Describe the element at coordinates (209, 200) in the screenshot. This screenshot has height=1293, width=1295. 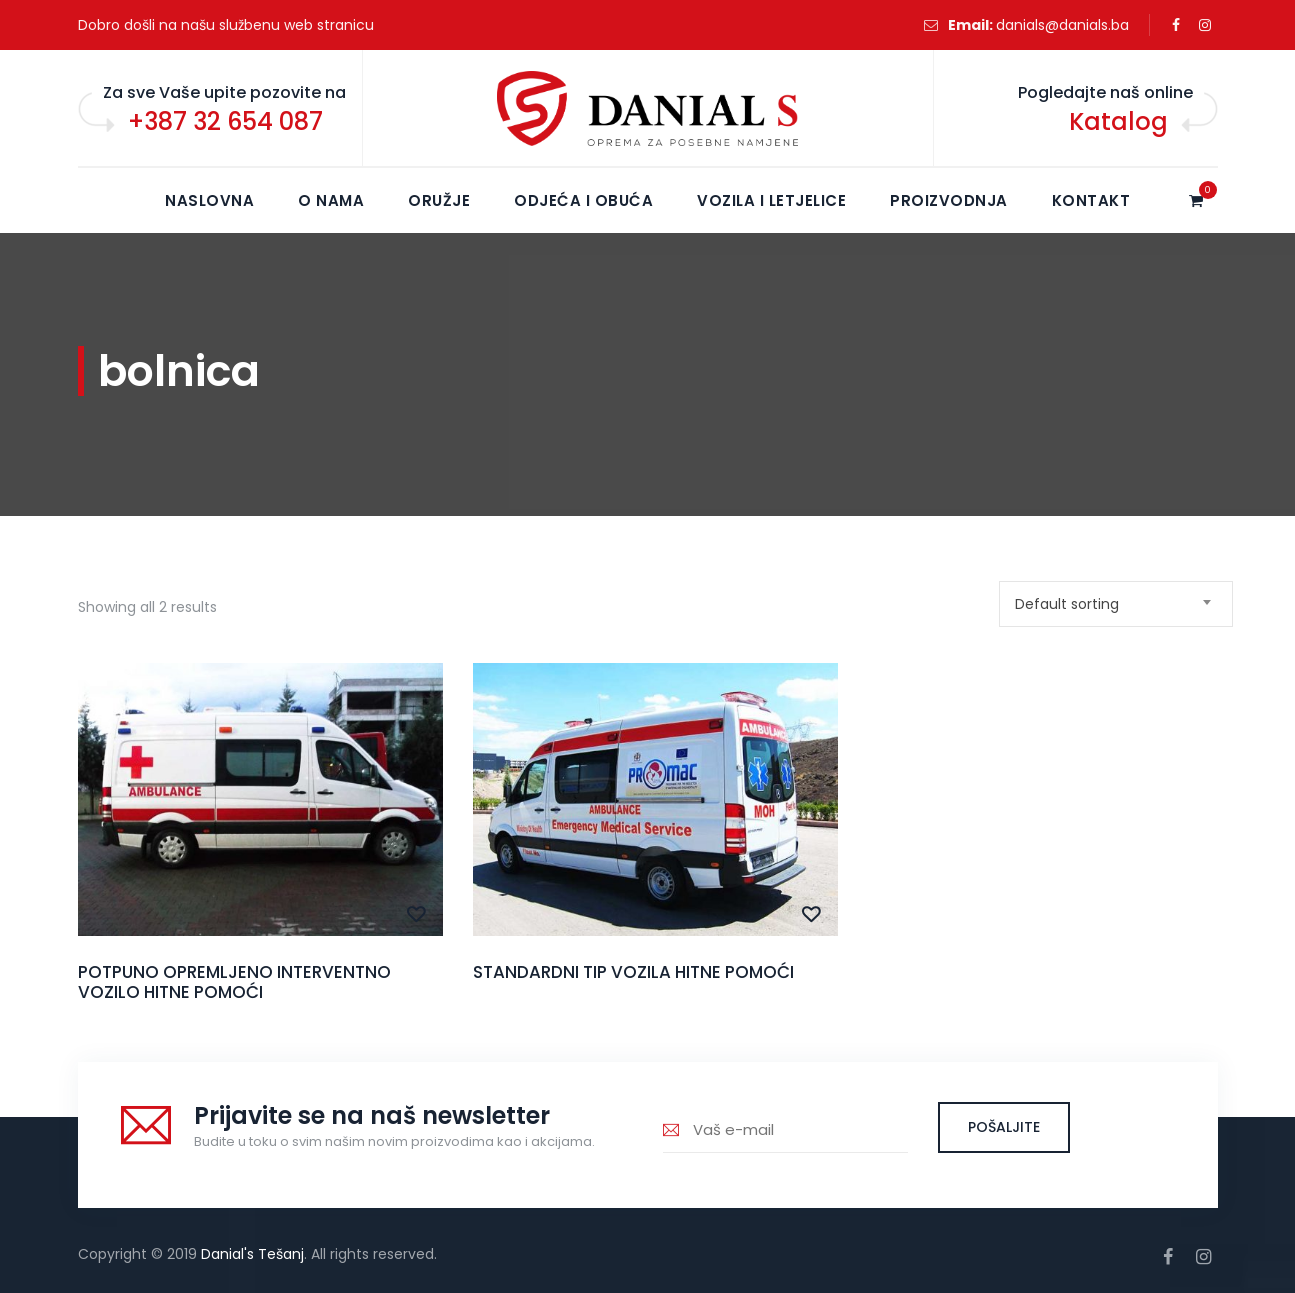
I see `NASLOVNA` at that location.